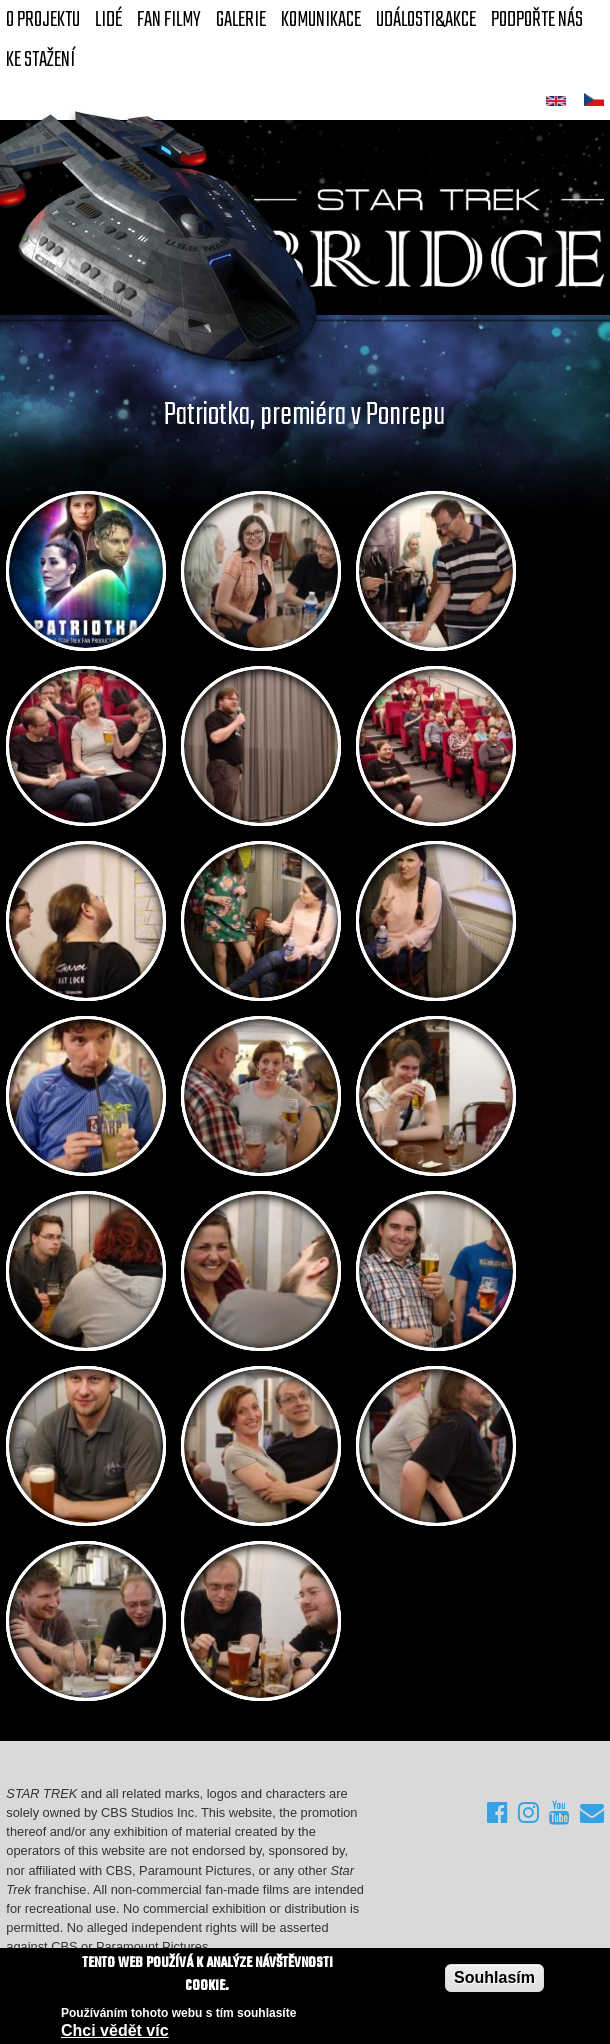  I want to click on Lidé, so click(108, 20).